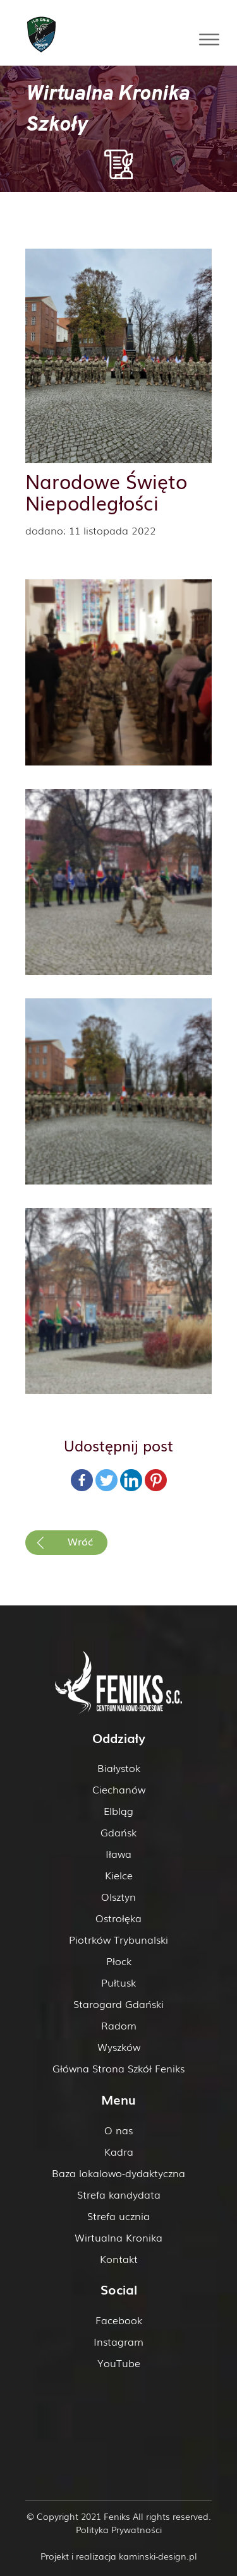 Image resolution: width=237 pixels, height=2576 pixels. What do you see at coordinates (118, 1832) in the screenshot?
I see `Gdańsk` at bounding box center [118, 1832].